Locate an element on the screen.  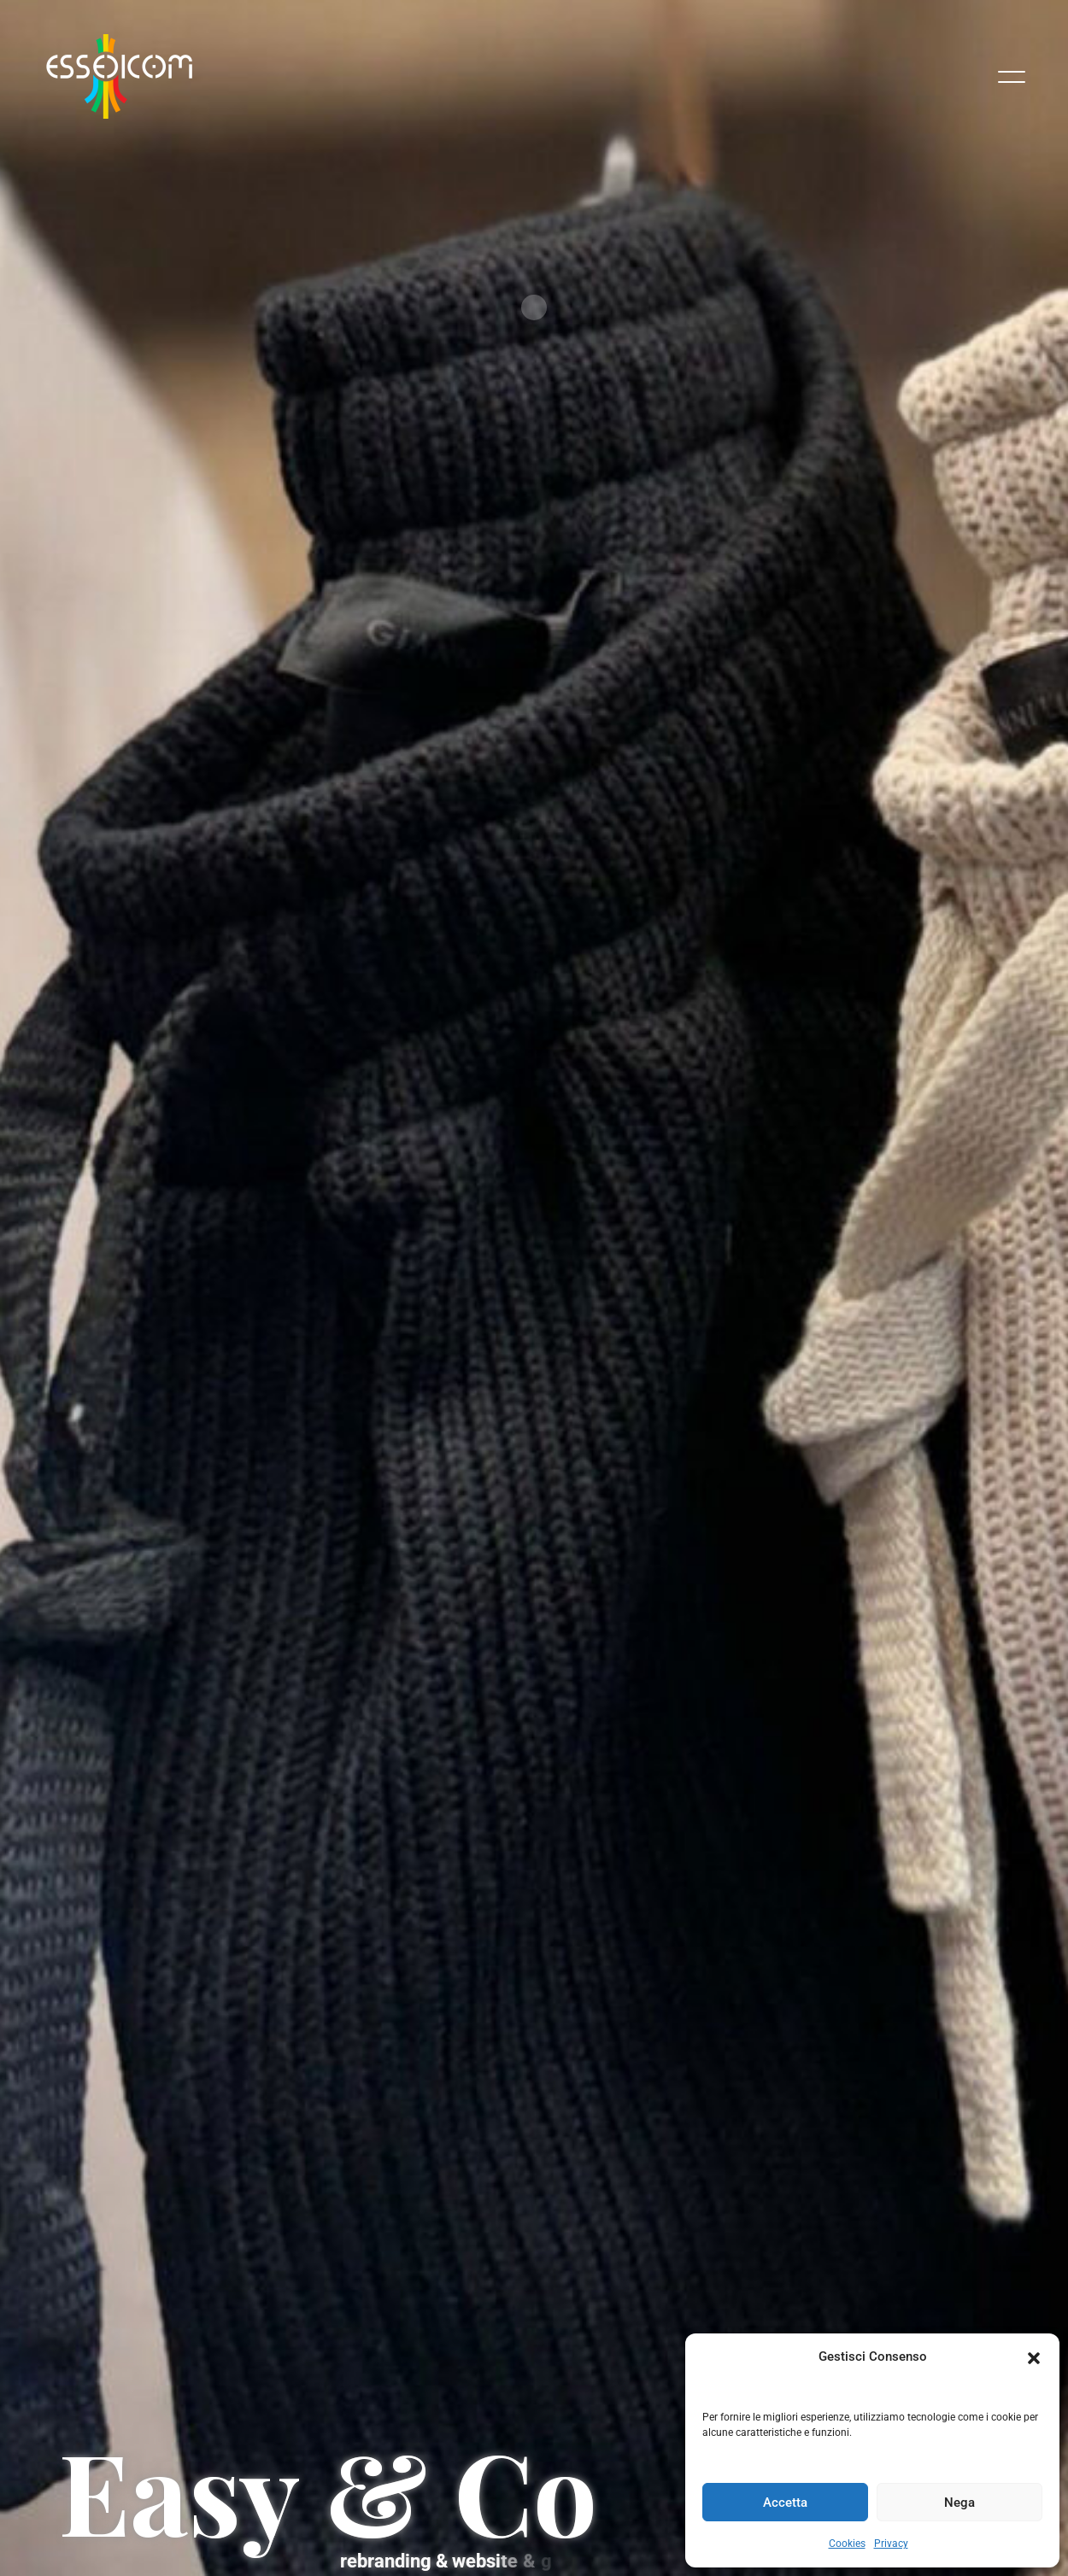
Privacy is located at coordinates (891, 2544).